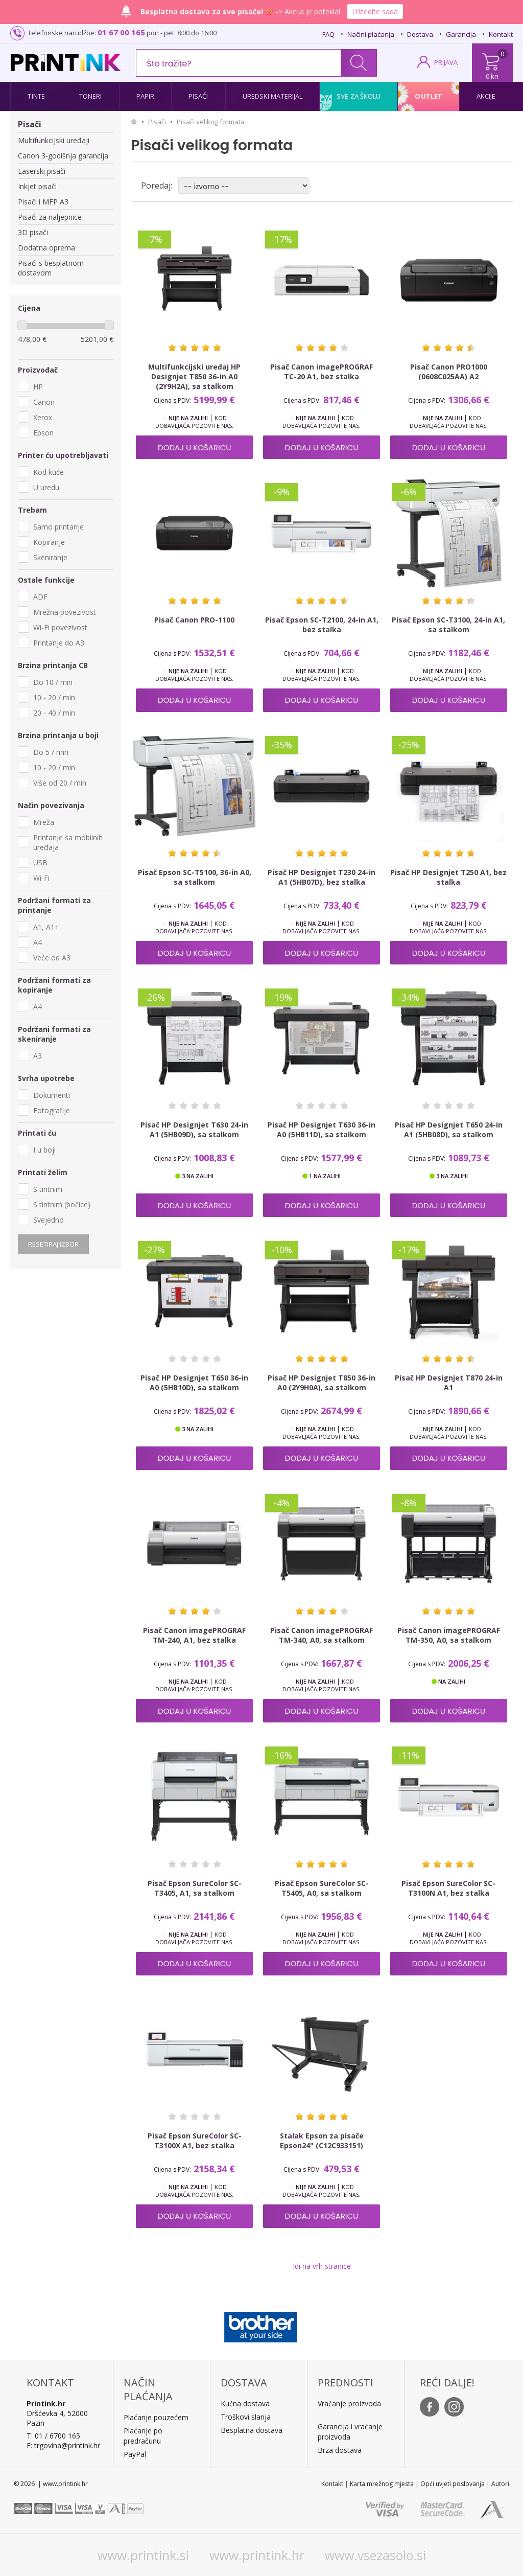 The height and width of the screenshot is (2576, 523). I want to click on Pisač Epson SureColor SC-T5405, A0, sa stalkom, so click(322, 1888).